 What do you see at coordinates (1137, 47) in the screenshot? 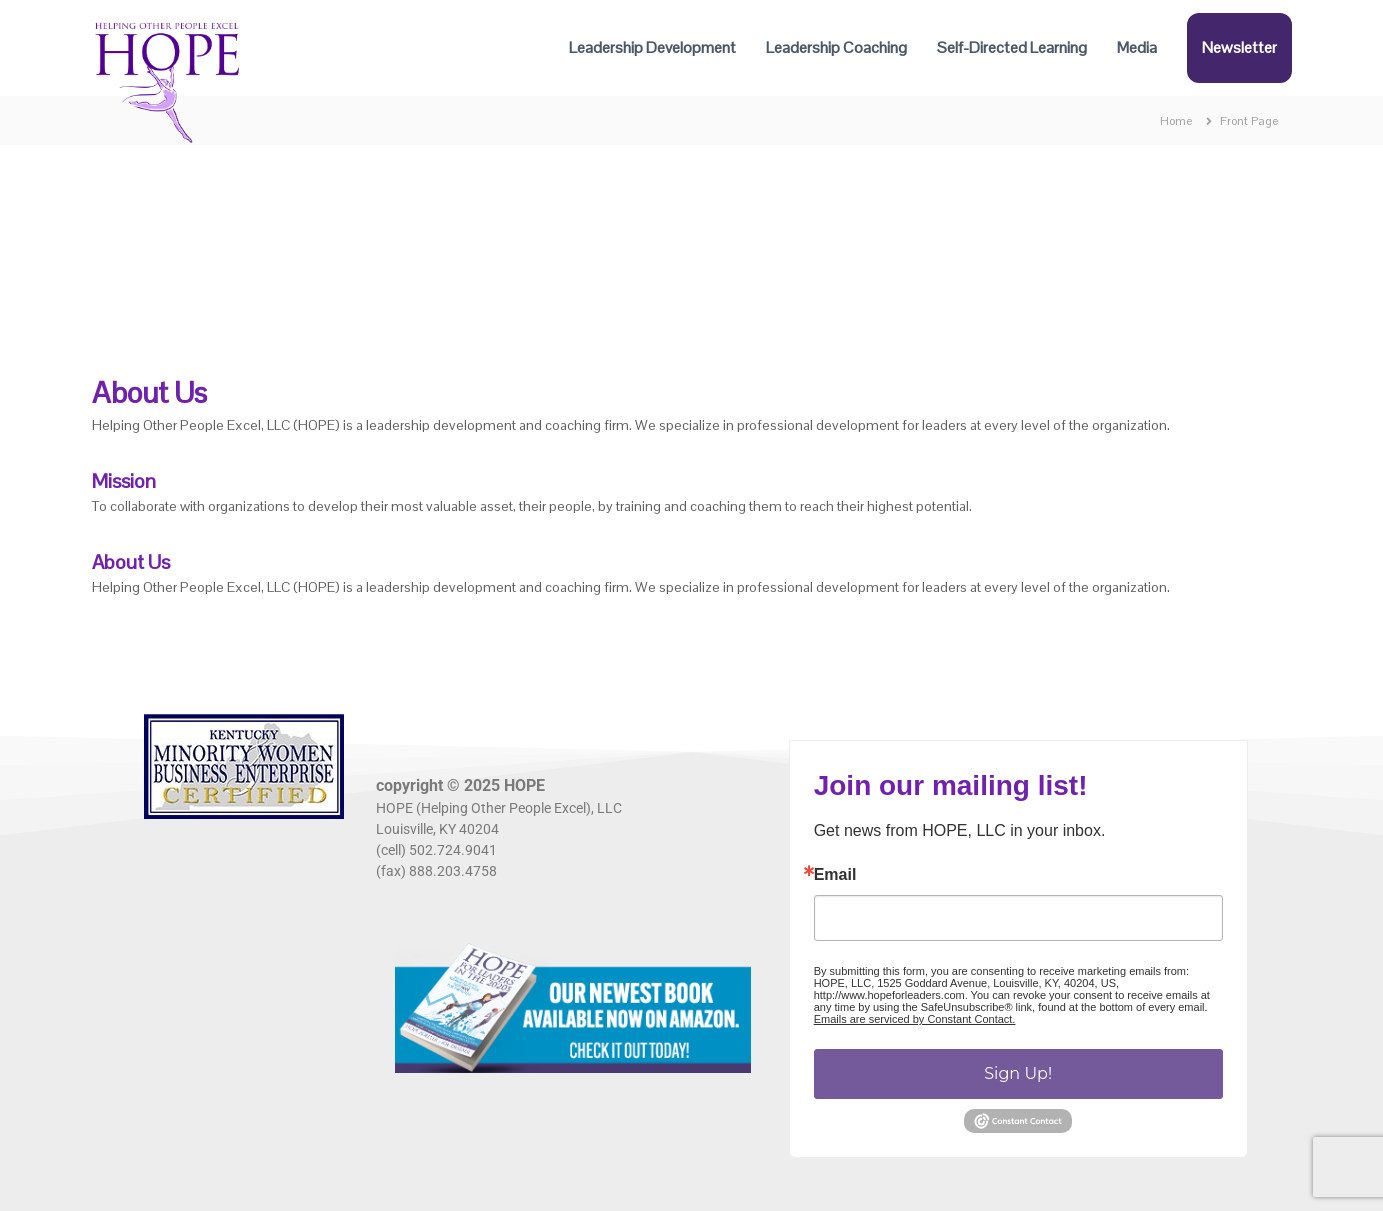
I see `Media` at bounding box center [1137, 47].